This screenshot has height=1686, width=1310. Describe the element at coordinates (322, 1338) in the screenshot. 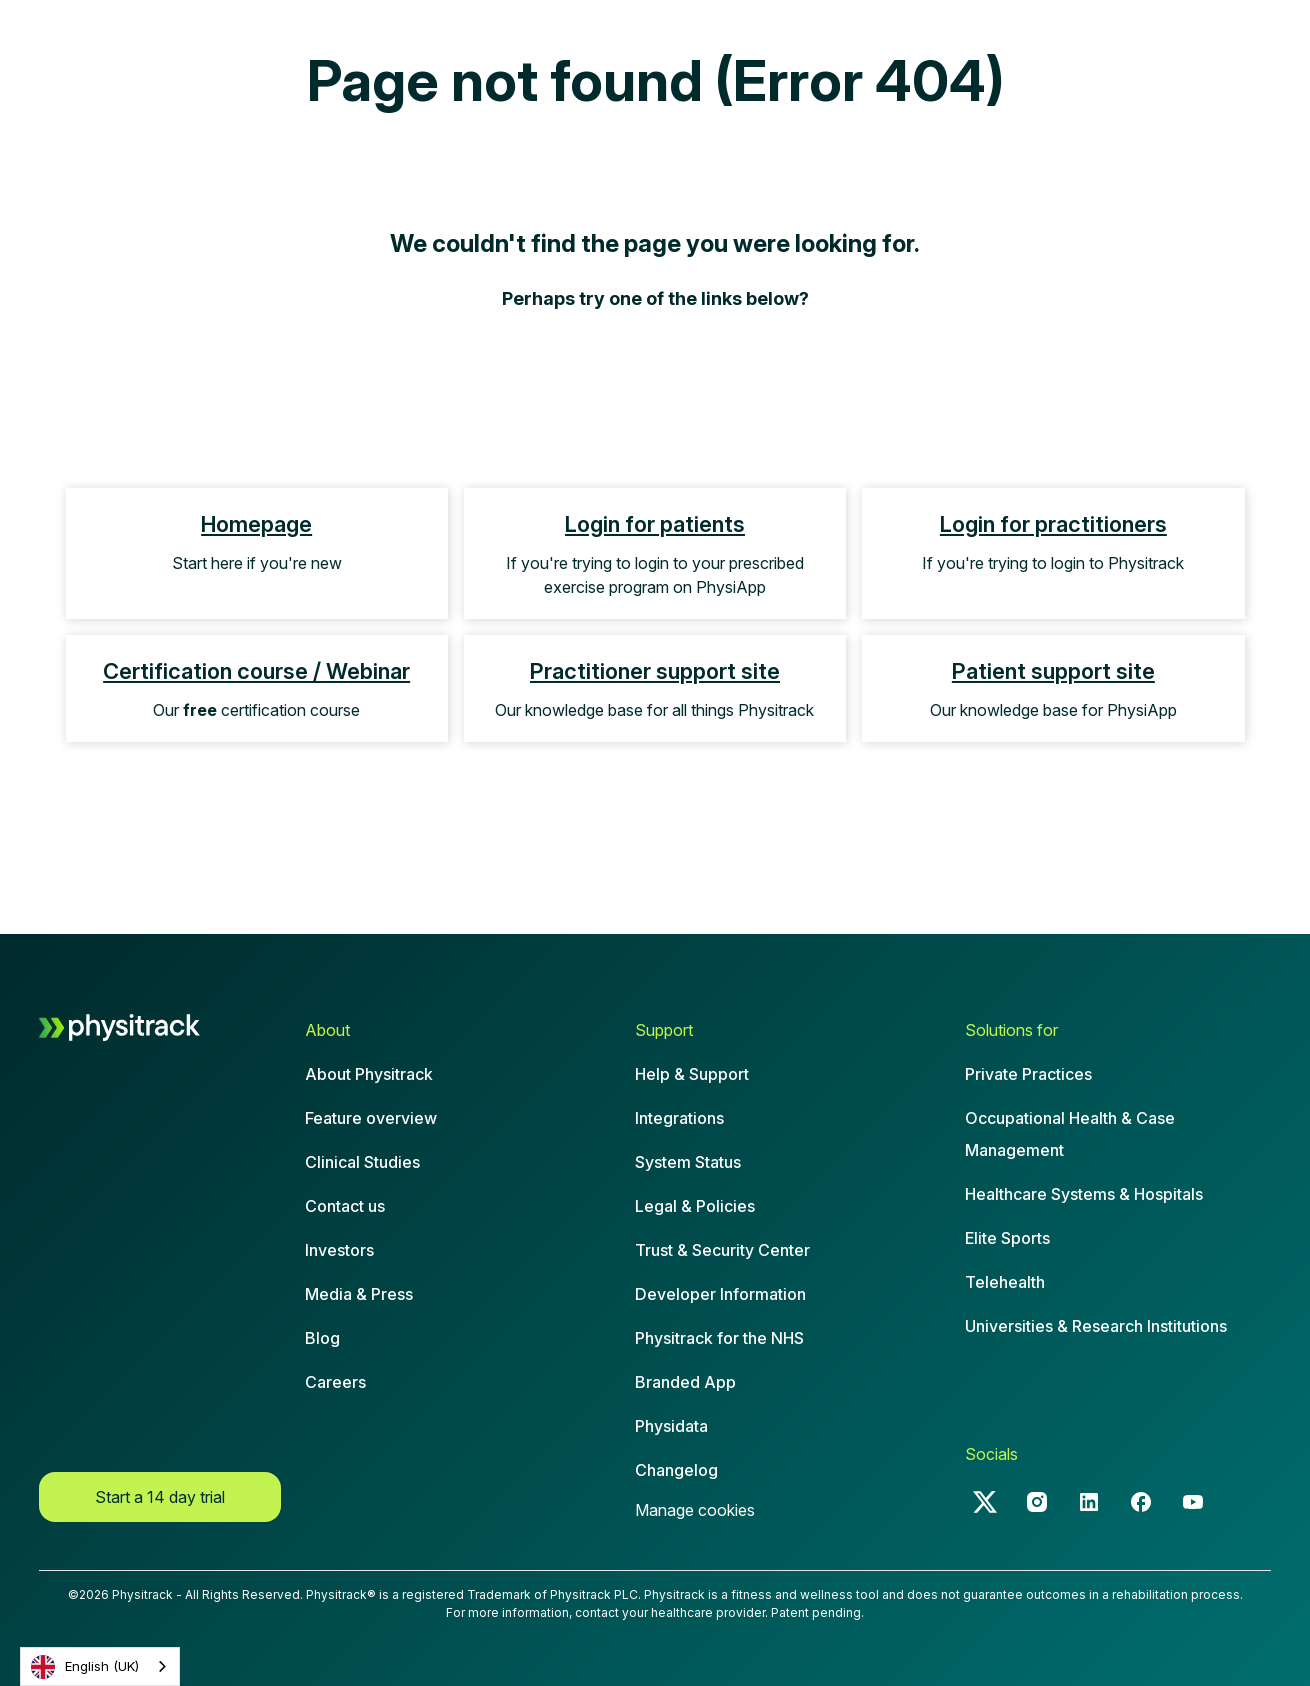

I see `Blog` at that location.